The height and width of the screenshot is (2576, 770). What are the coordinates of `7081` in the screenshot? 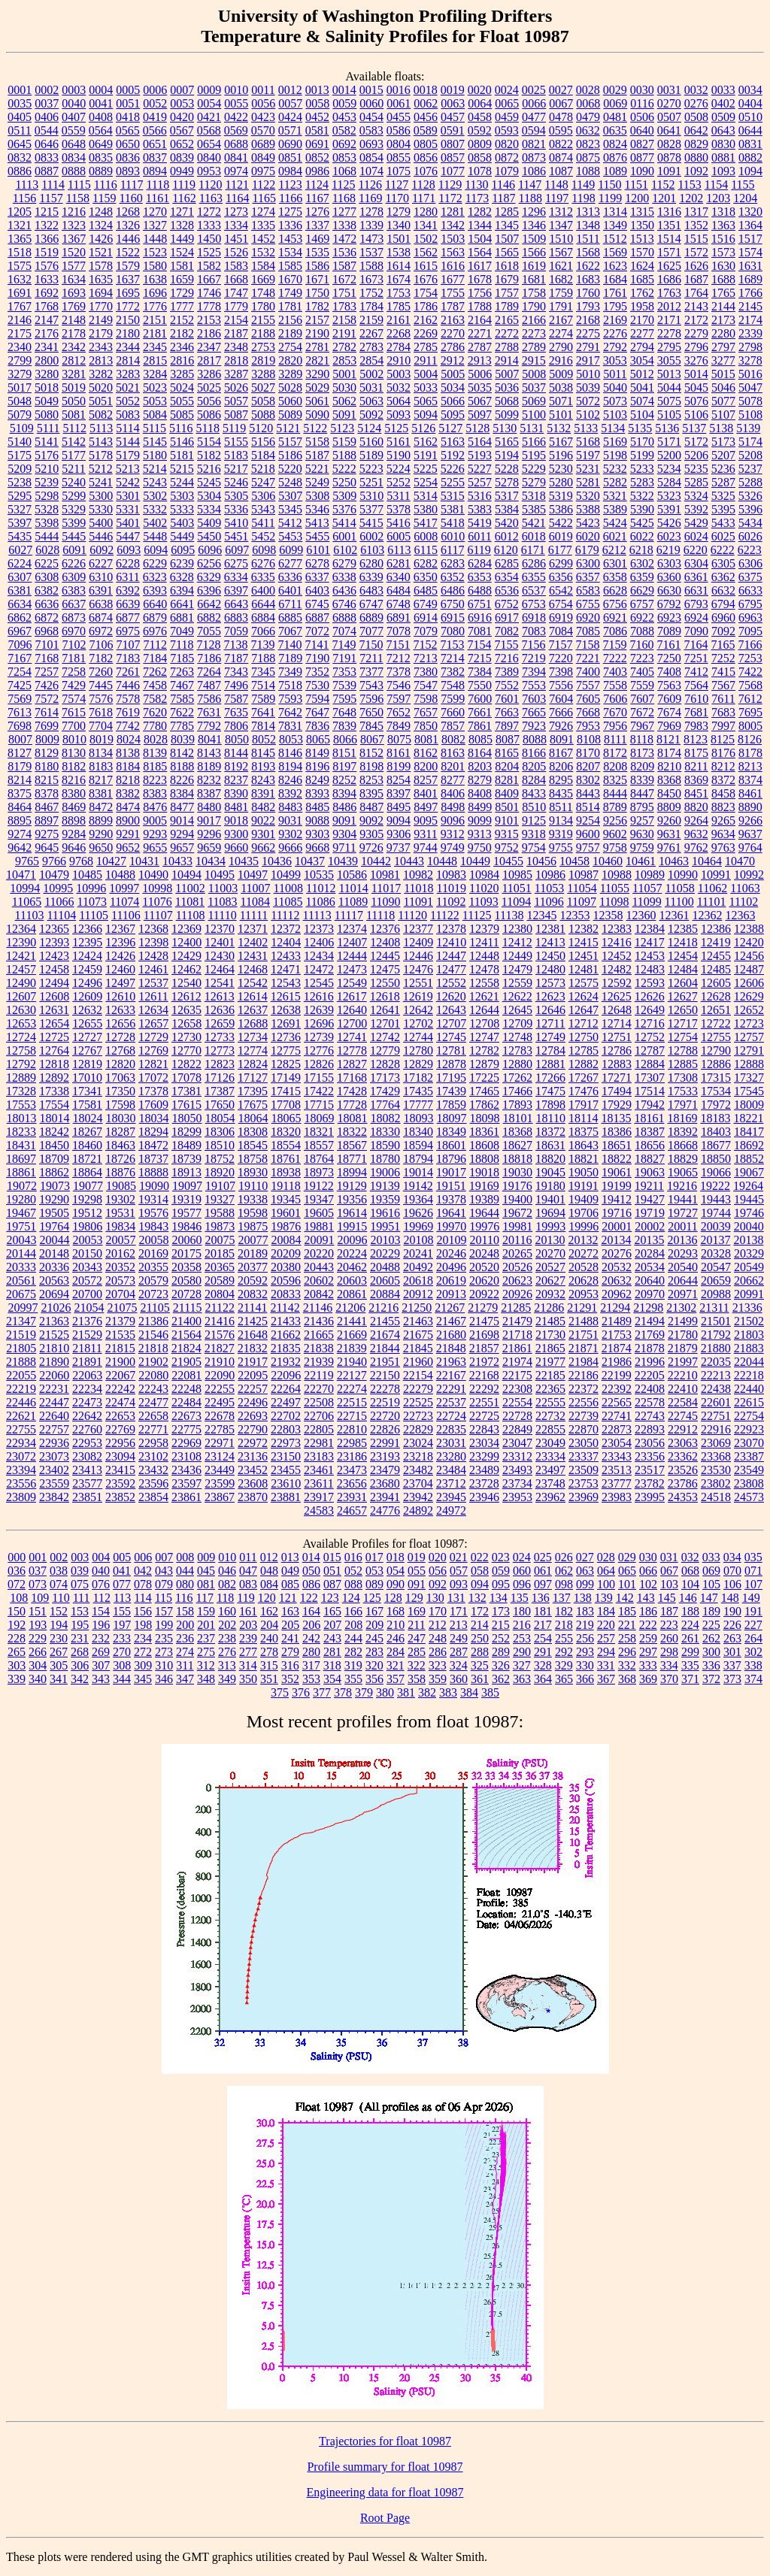 It's located at (480, 631).